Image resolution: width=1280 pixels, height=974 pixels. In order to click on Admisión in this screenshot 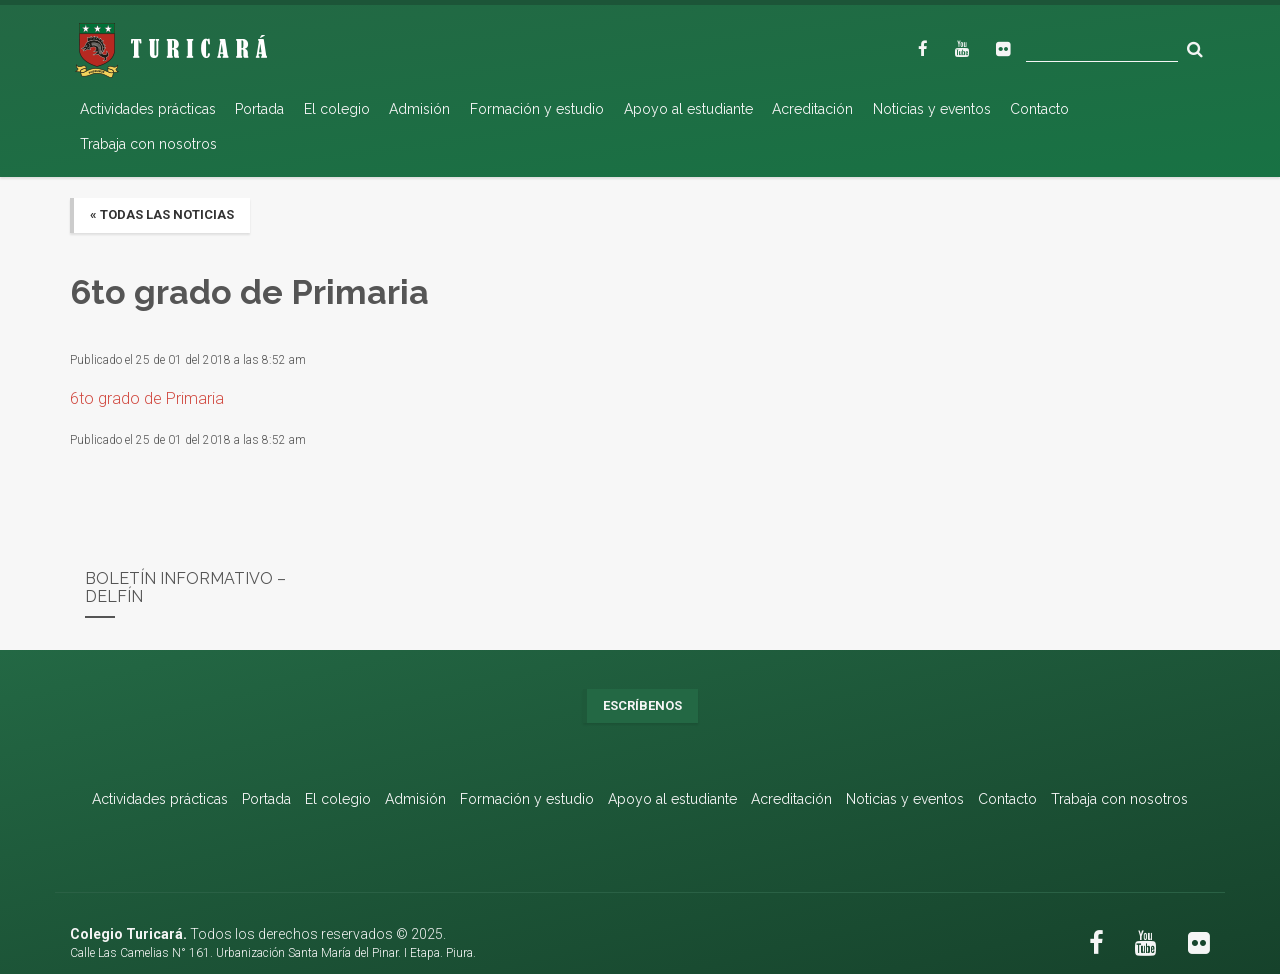, I will do `click(419, 109)`.